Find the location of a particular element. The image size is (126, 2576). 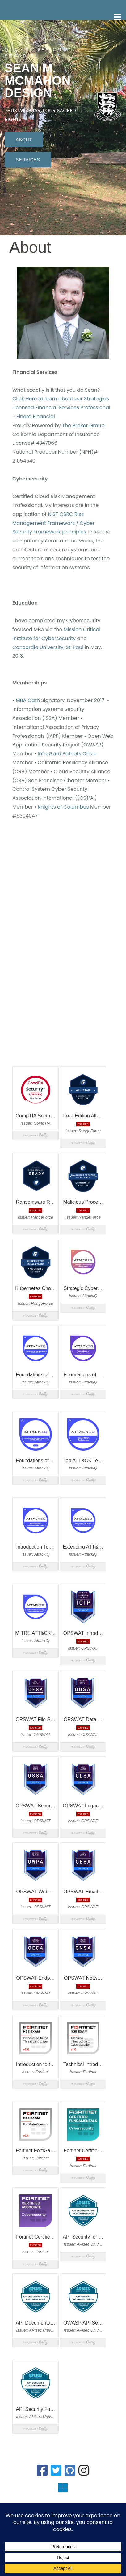

NIST CSRC Risk Management Framework / Cyber Security Framework principles is located at coordinates (53, 523).